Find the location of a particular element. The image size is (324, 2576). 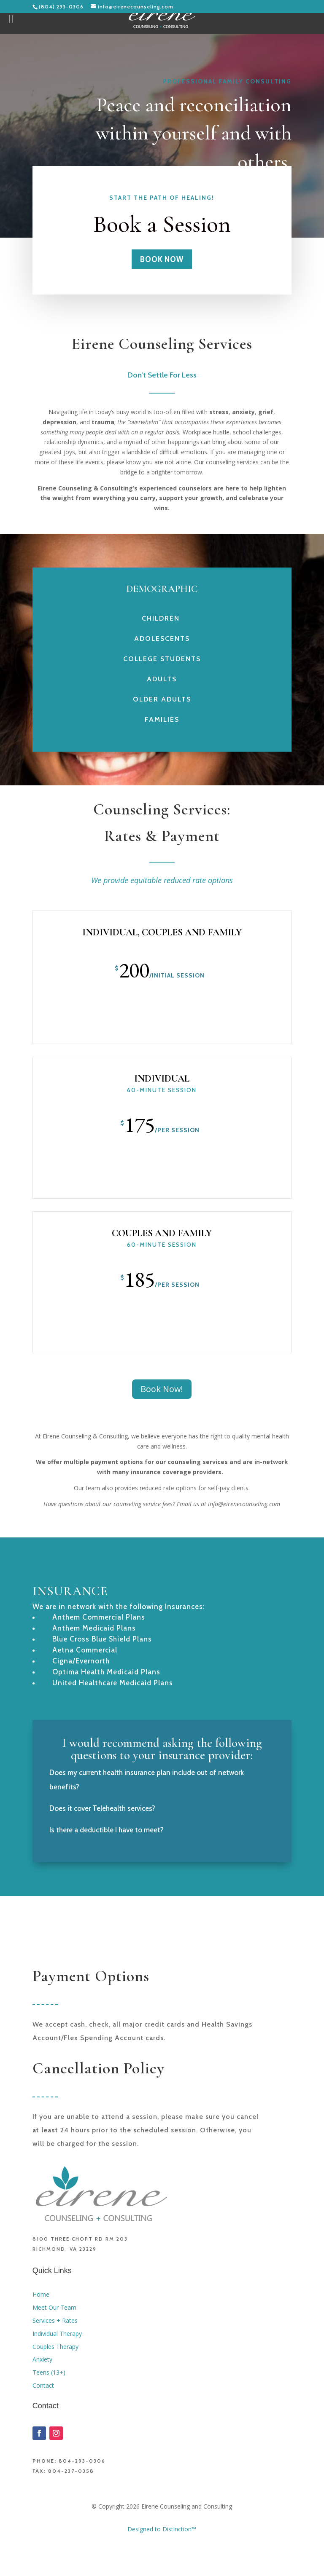

Teens (13+) is located at coordinates (48, 2372).